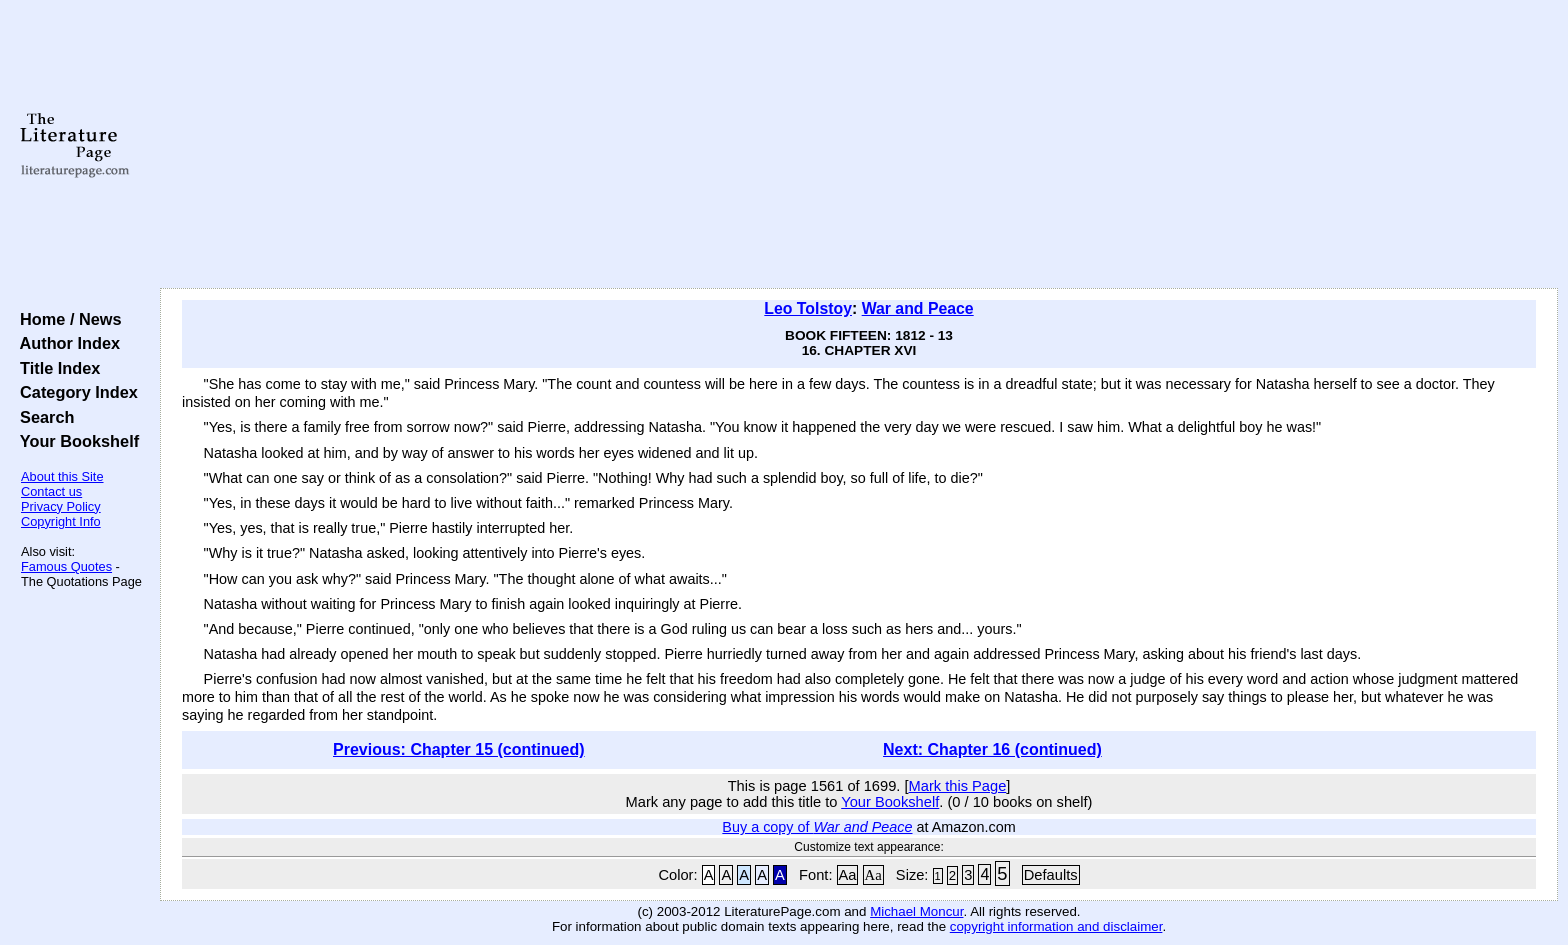 The image size is (1568, 945). I want to click on Next: Chapter 16 (continued), so click(992, 749).